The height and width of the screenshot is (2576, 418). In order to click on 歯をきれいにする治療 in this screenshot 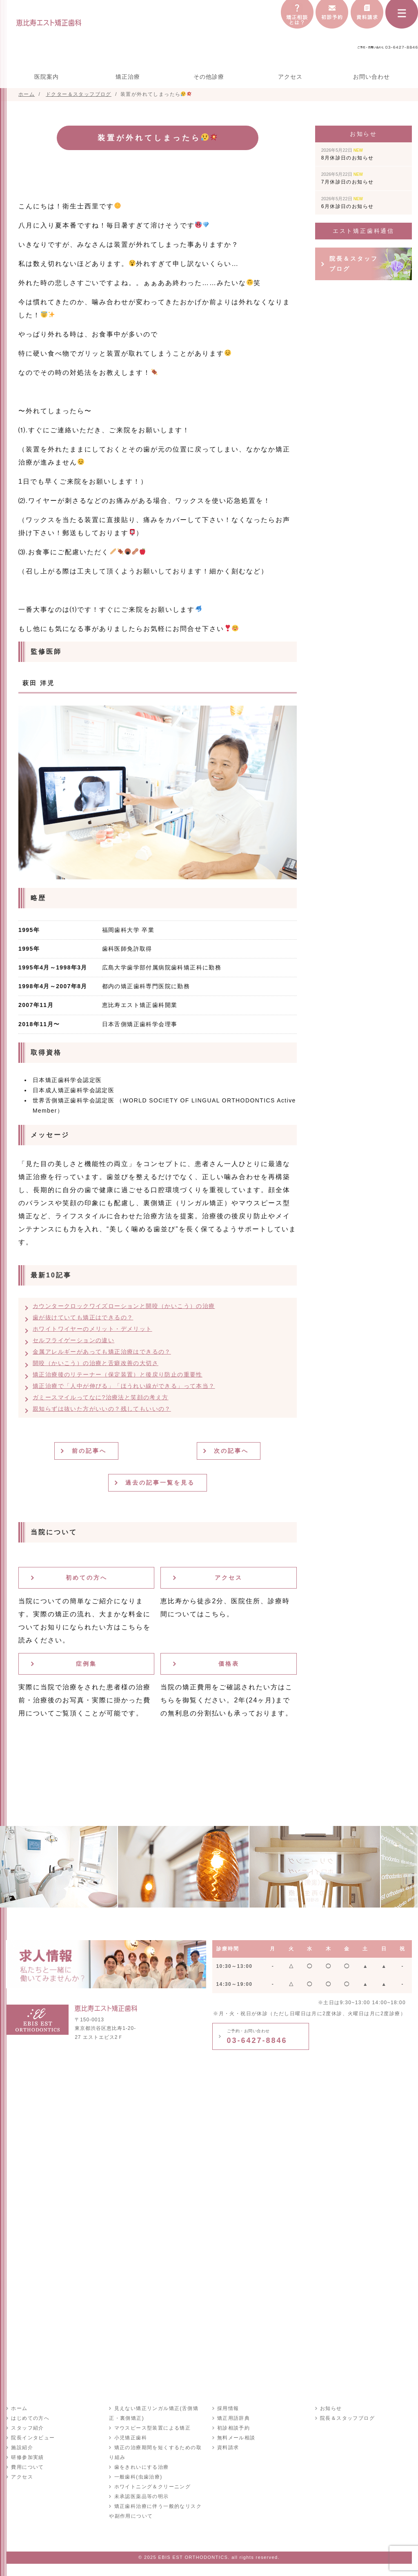, I will do `click(141, 2467)`.